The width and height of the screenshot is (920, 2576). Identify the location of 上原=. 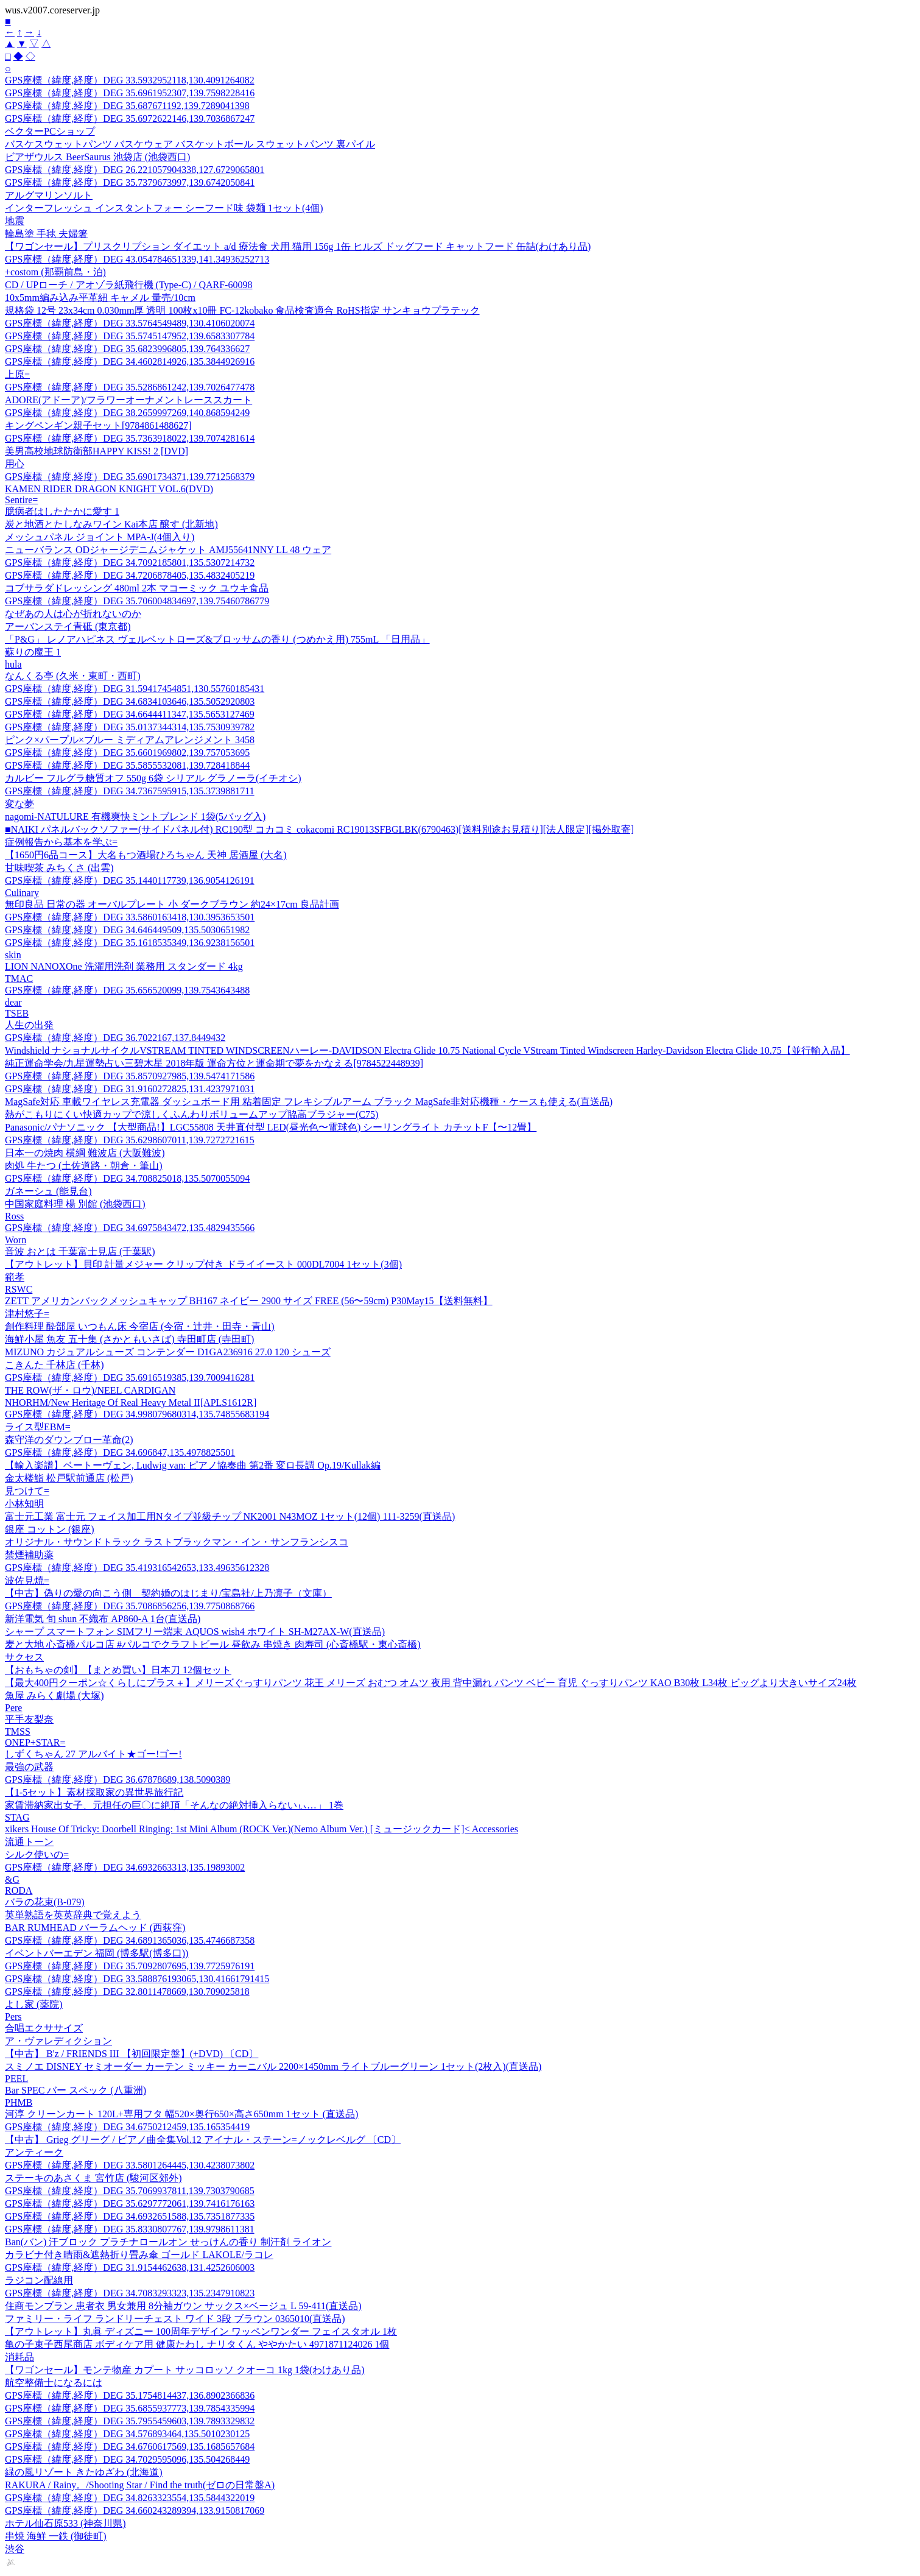
(17, 374).